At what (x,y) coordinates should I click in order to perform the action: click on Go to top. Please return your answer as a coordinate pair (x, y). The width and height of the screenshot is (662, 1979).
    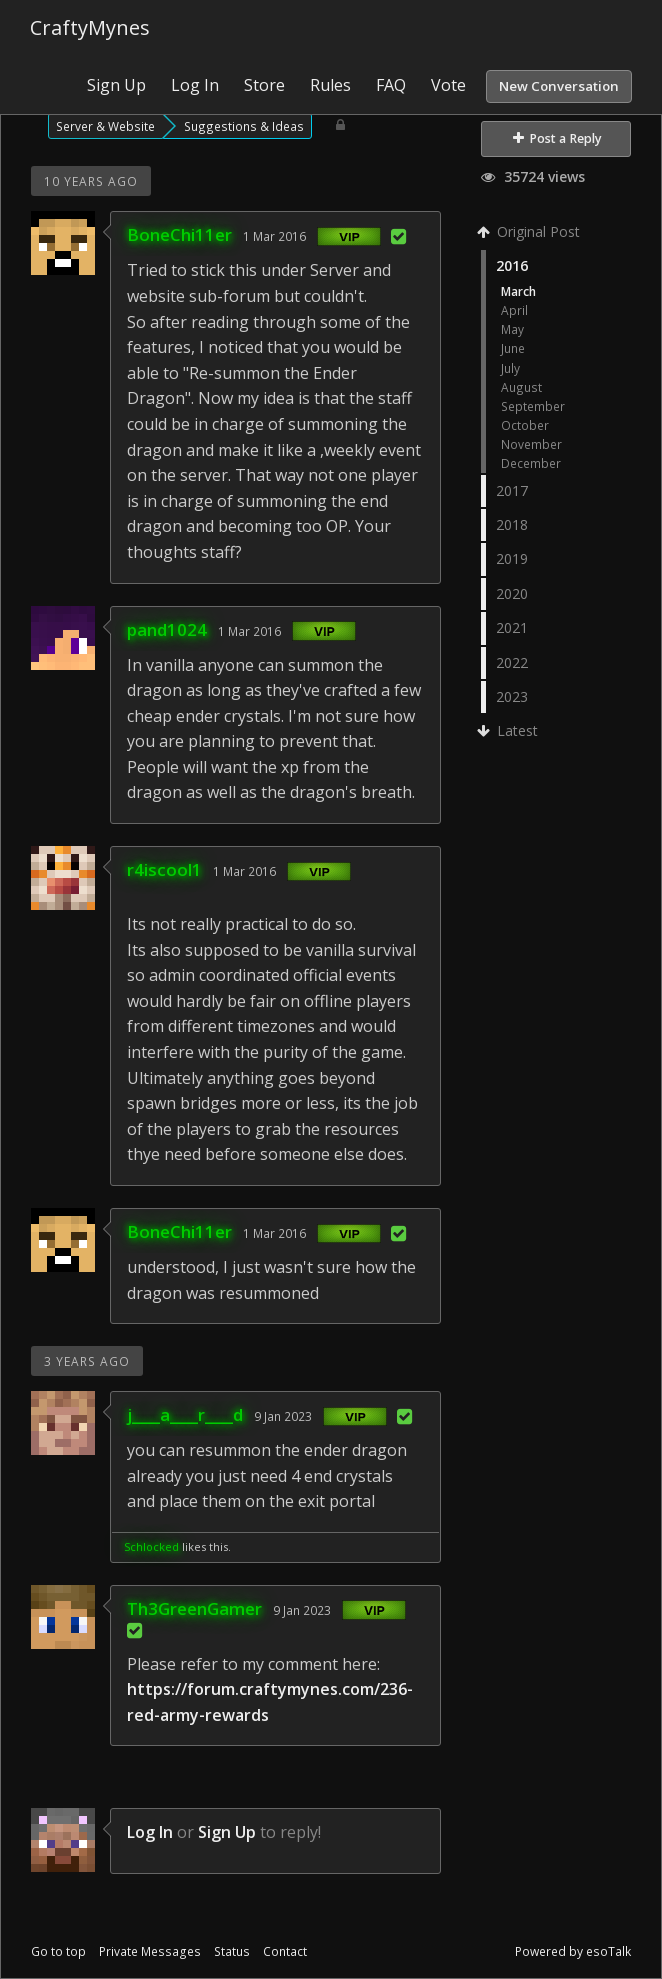
    Looking at the image, I should click on (58, 1951).